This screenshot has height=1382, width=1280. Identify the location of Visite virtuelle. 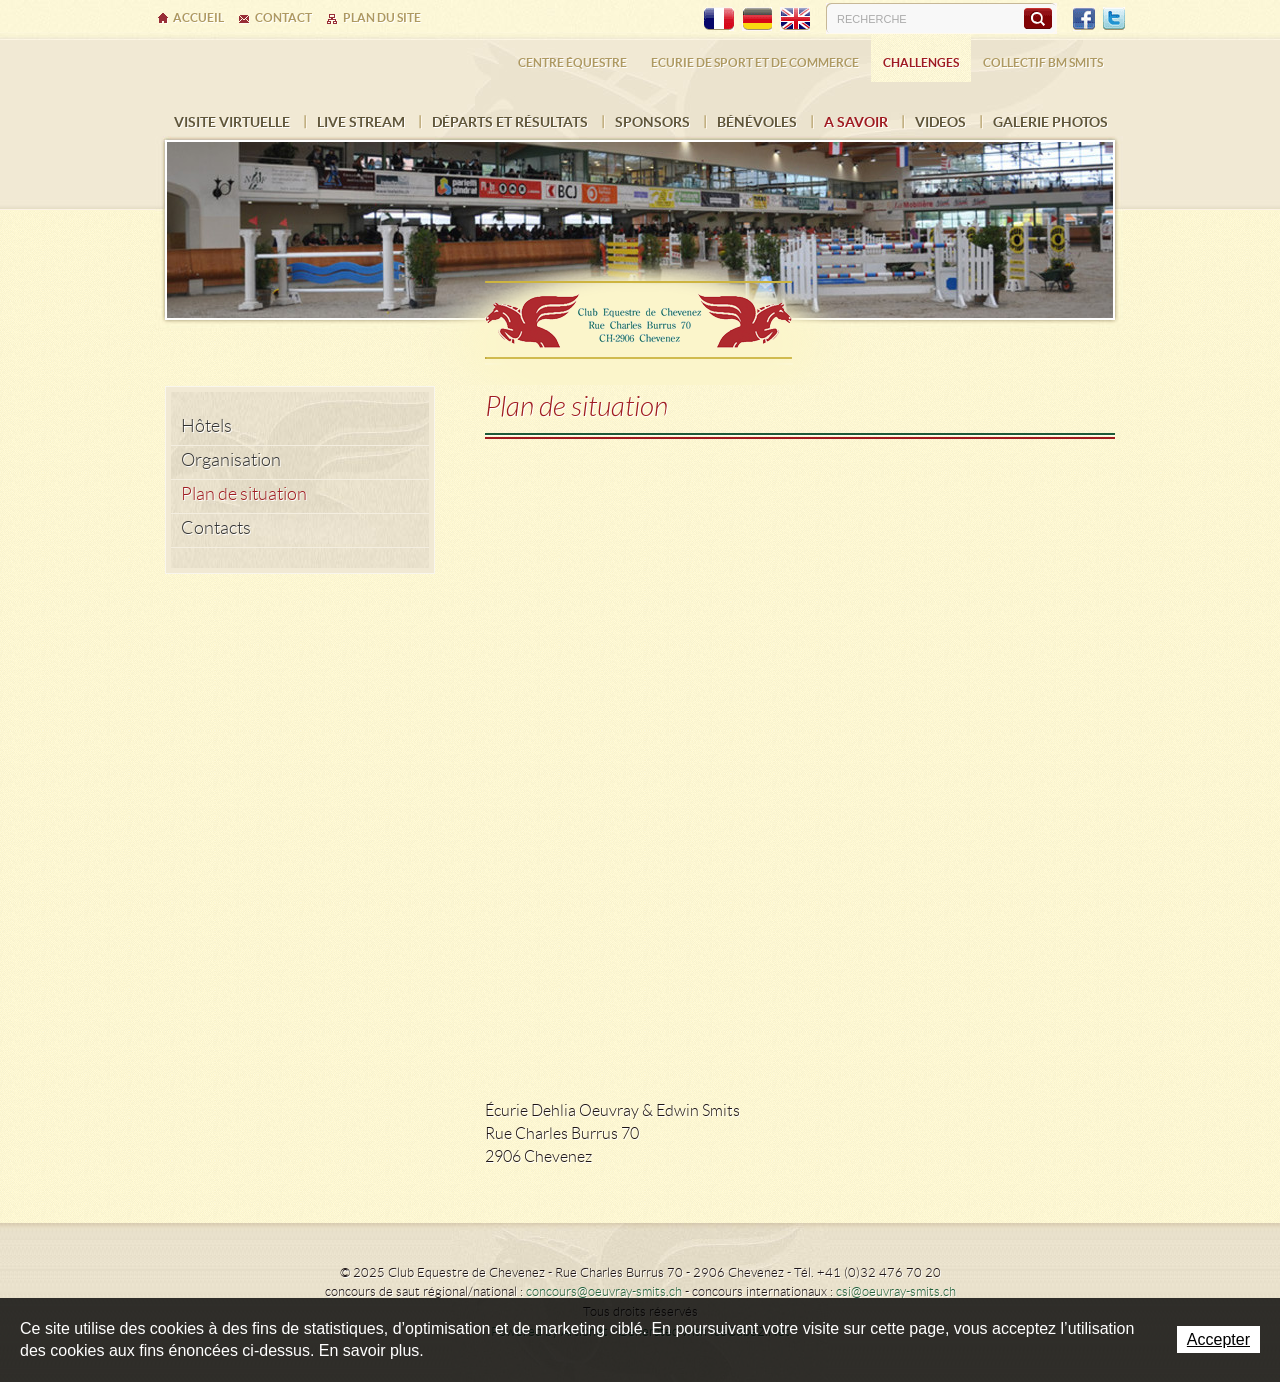
(232, 122).